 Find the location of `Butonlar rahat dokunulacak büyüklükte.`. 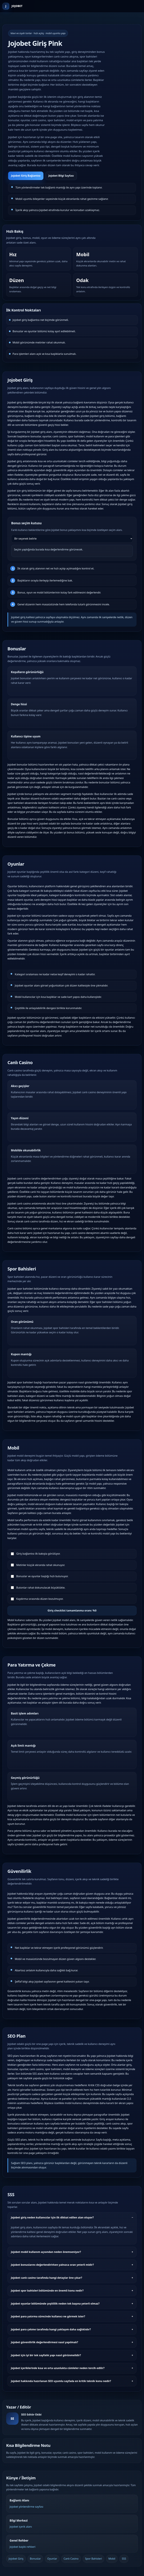

Butonlar rahat dokunulacak büyüklükte. is located at coordinates (38, 1587).